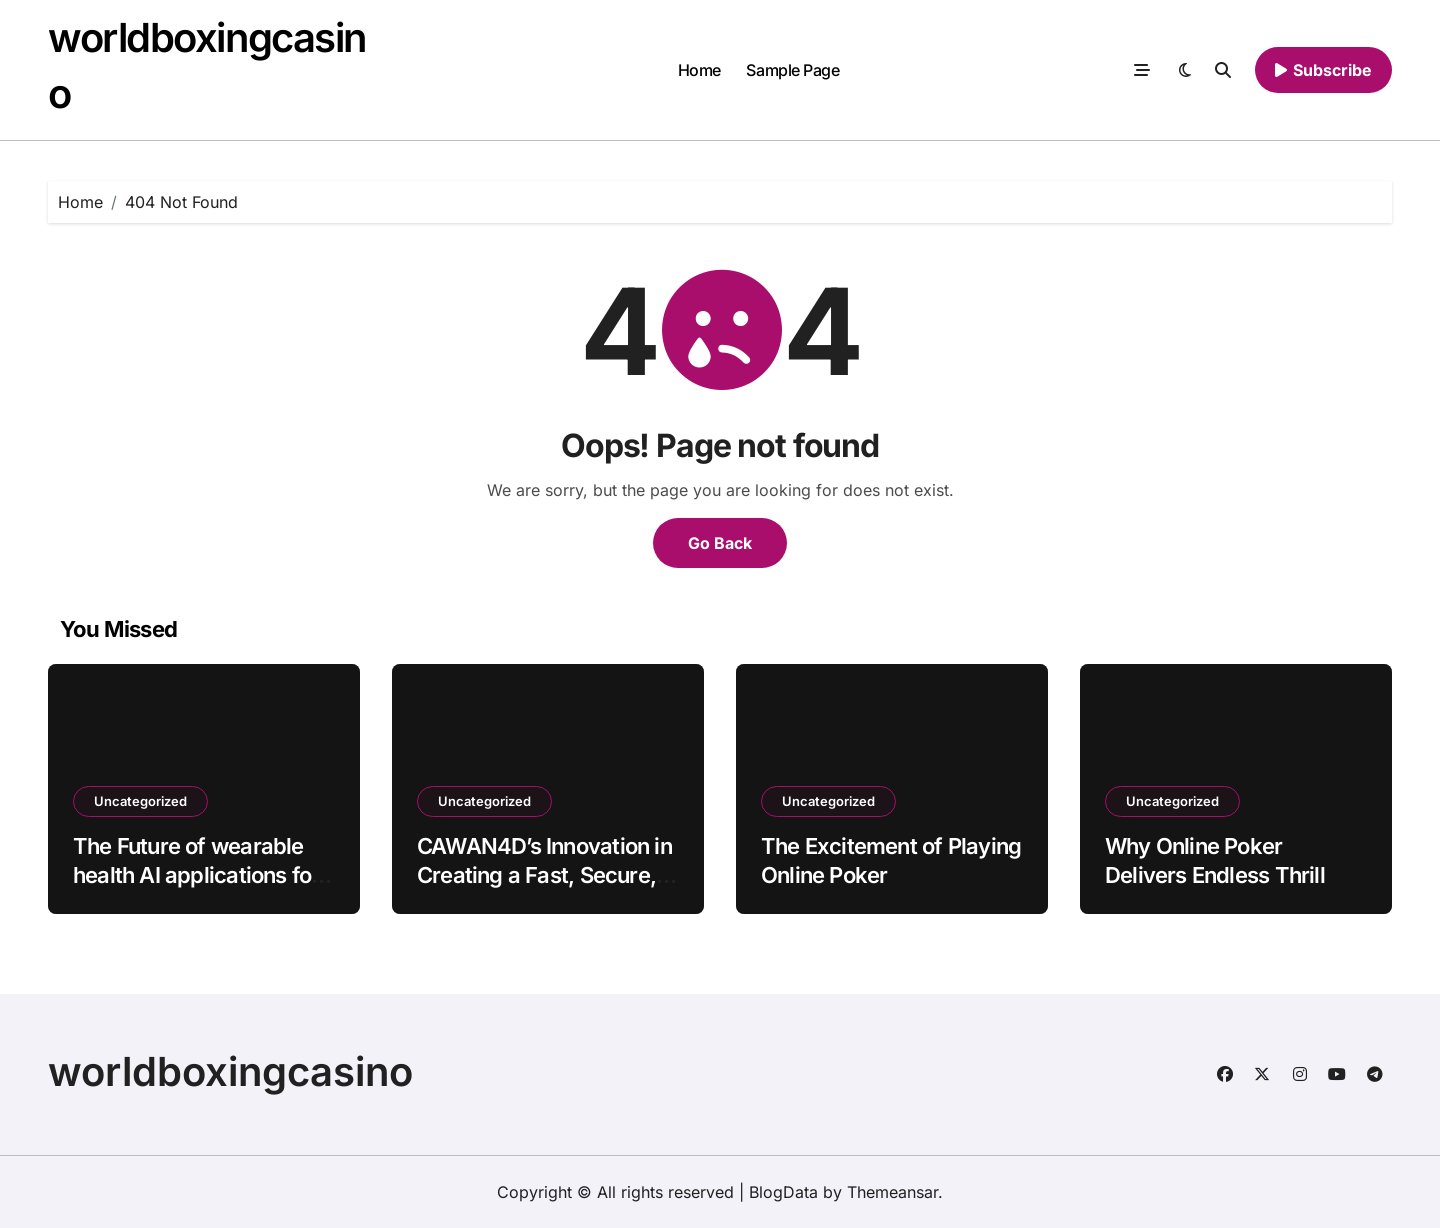 The width and height of the screenshot is (1440, 1228). What do you see at coordinates (783, 1192) in the screenshot?
I see `BlogData` at bounding box center [783, 1192].